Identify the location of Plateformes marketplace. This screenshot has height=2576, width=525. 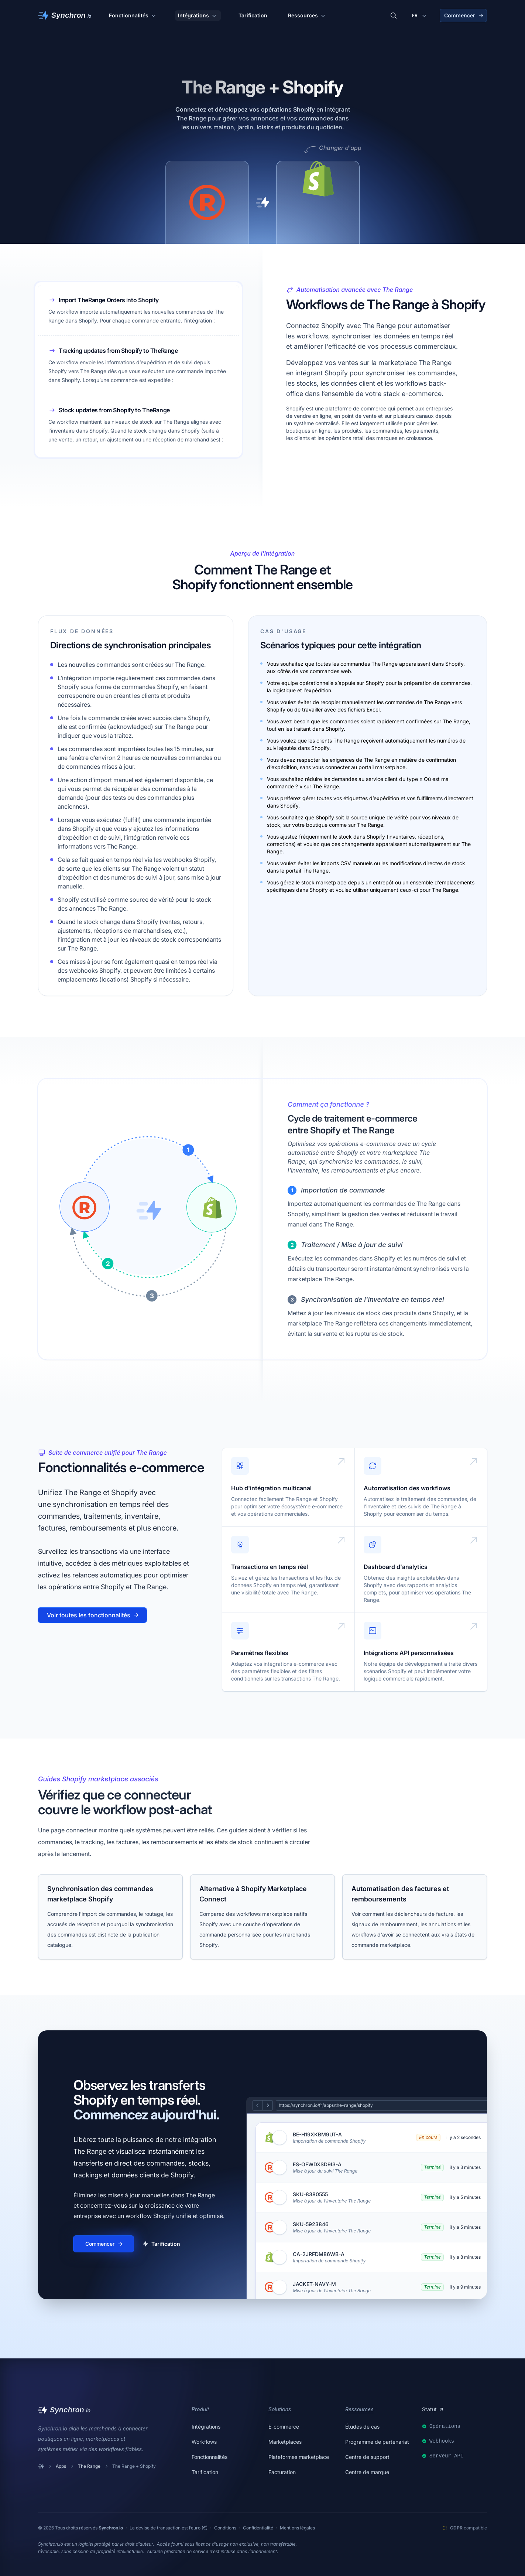
(298, 2457).